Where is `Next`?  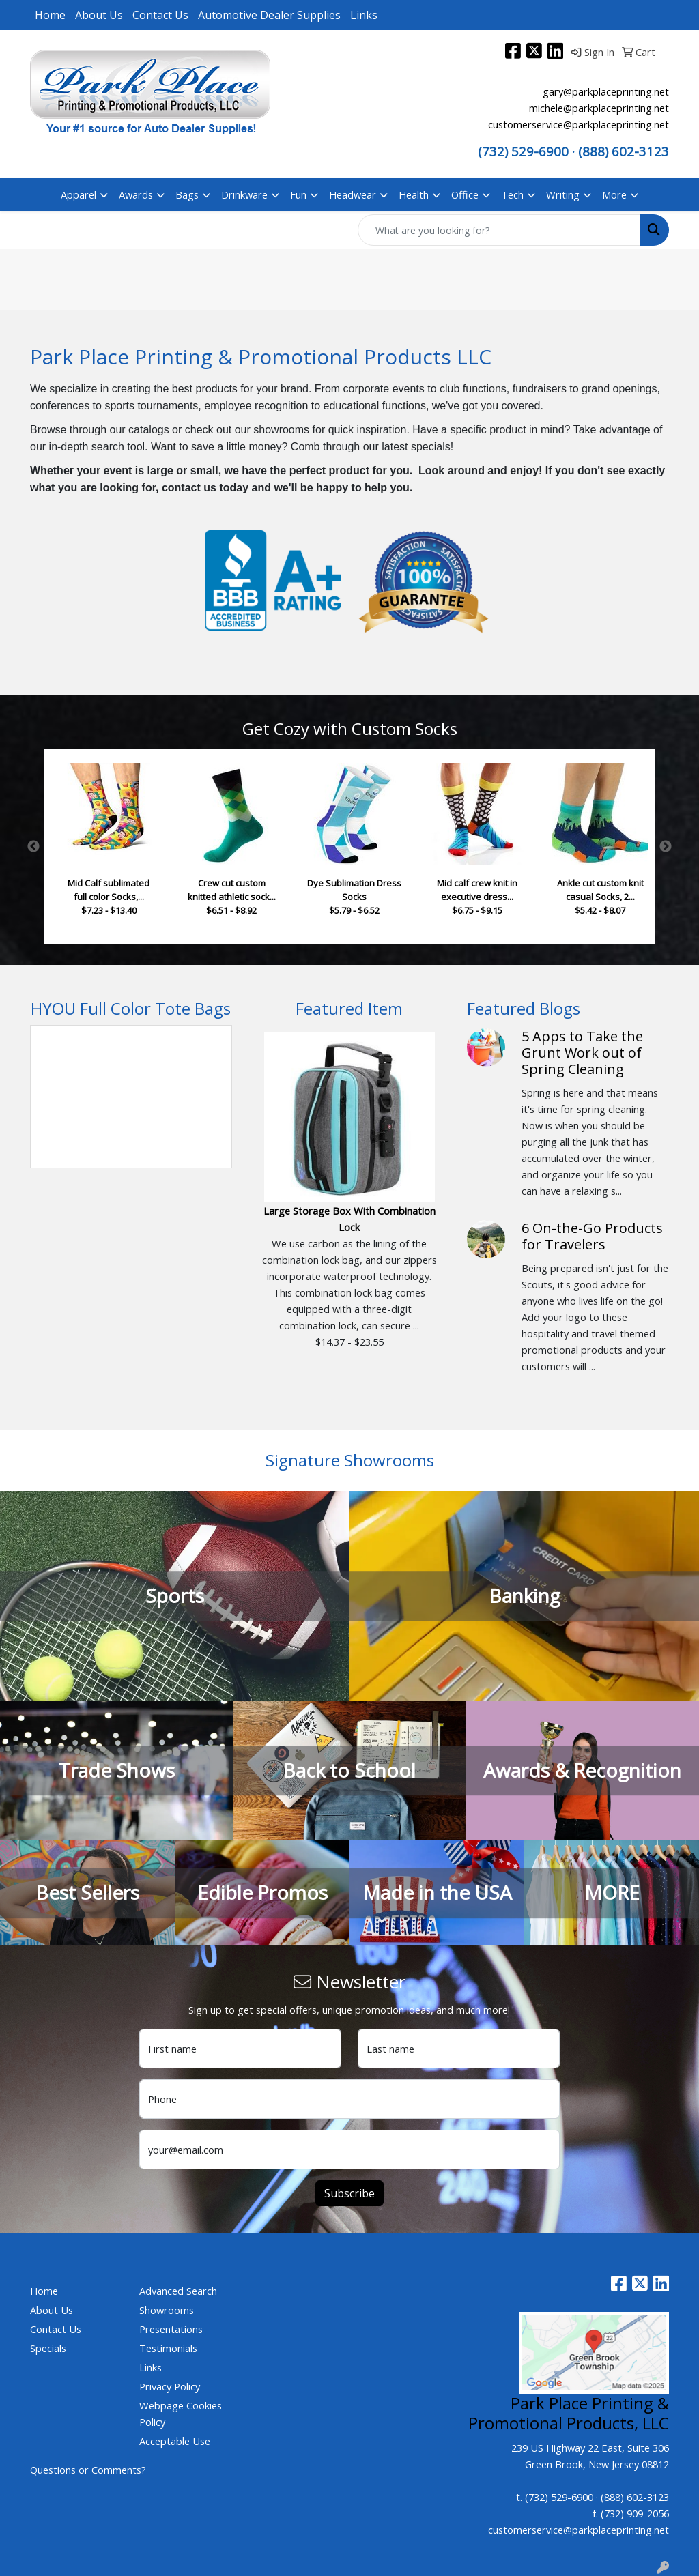
Next is located at coordinates (665, 847).